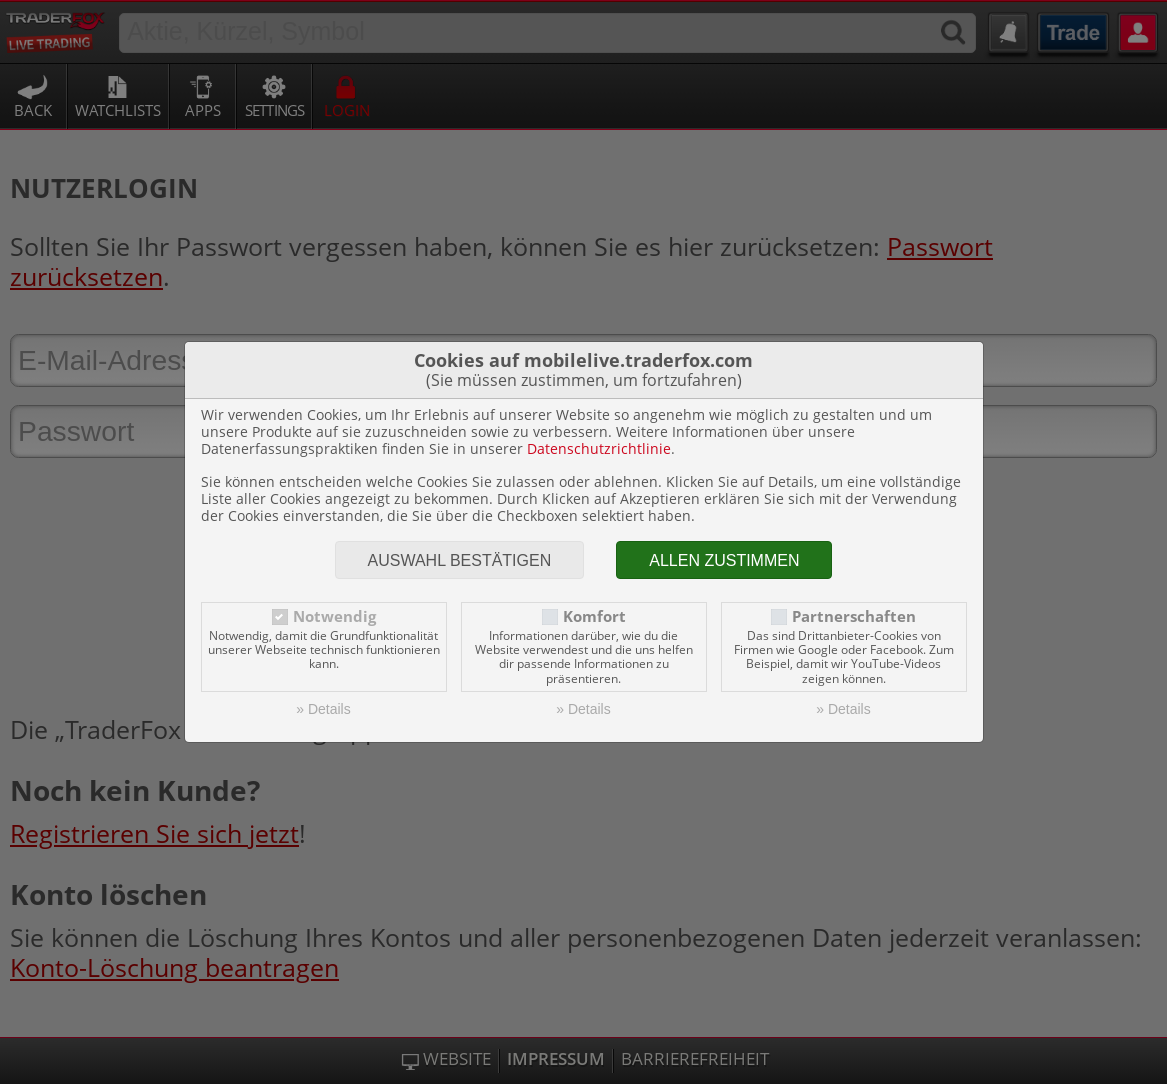  I want to click on Allen zustimmen, so click(724, 560).